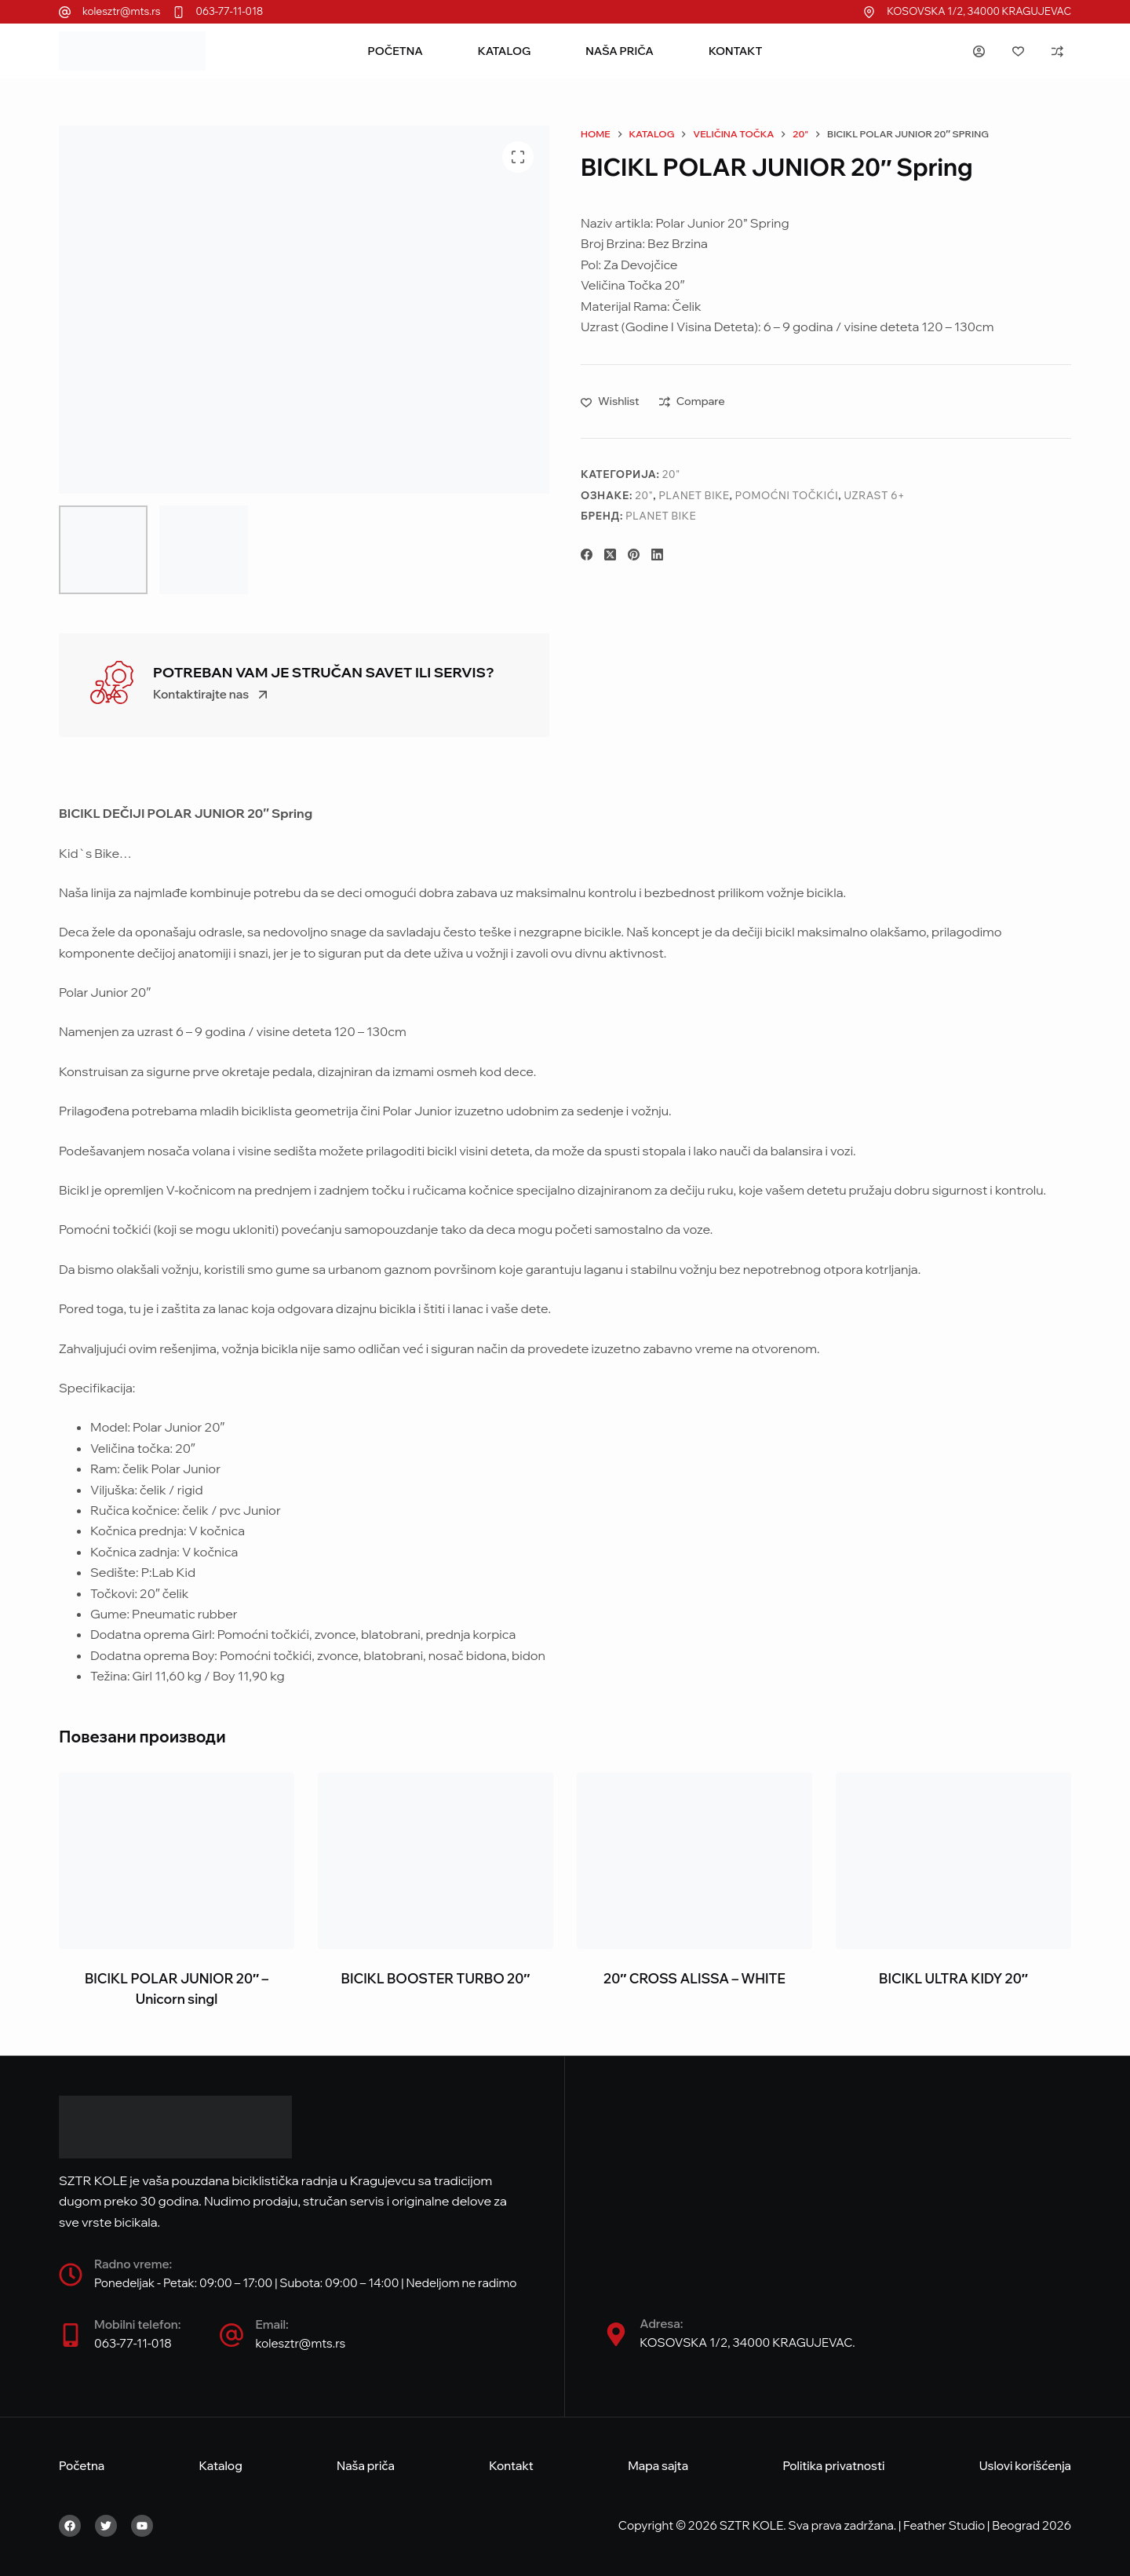  I want to click on 063-77-11-018, so click(229, 11).